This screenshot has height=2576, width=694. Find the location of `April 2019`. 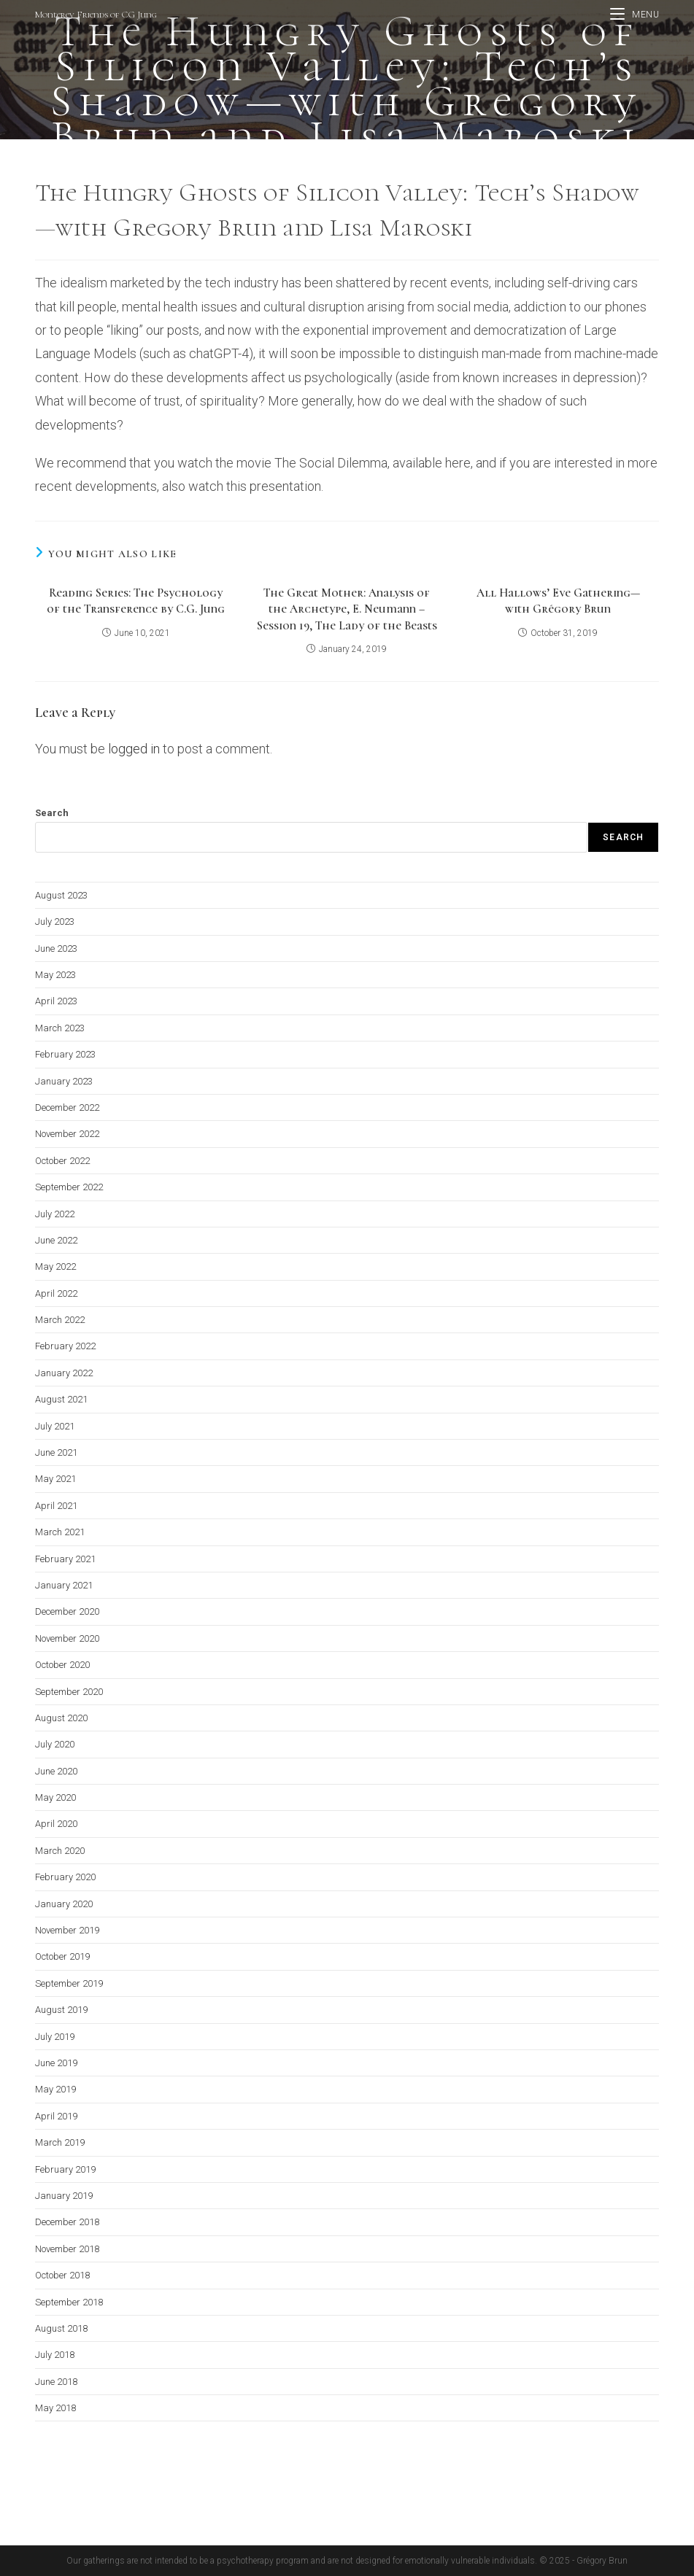

April 2019 is located at coordinates (56, 2115).